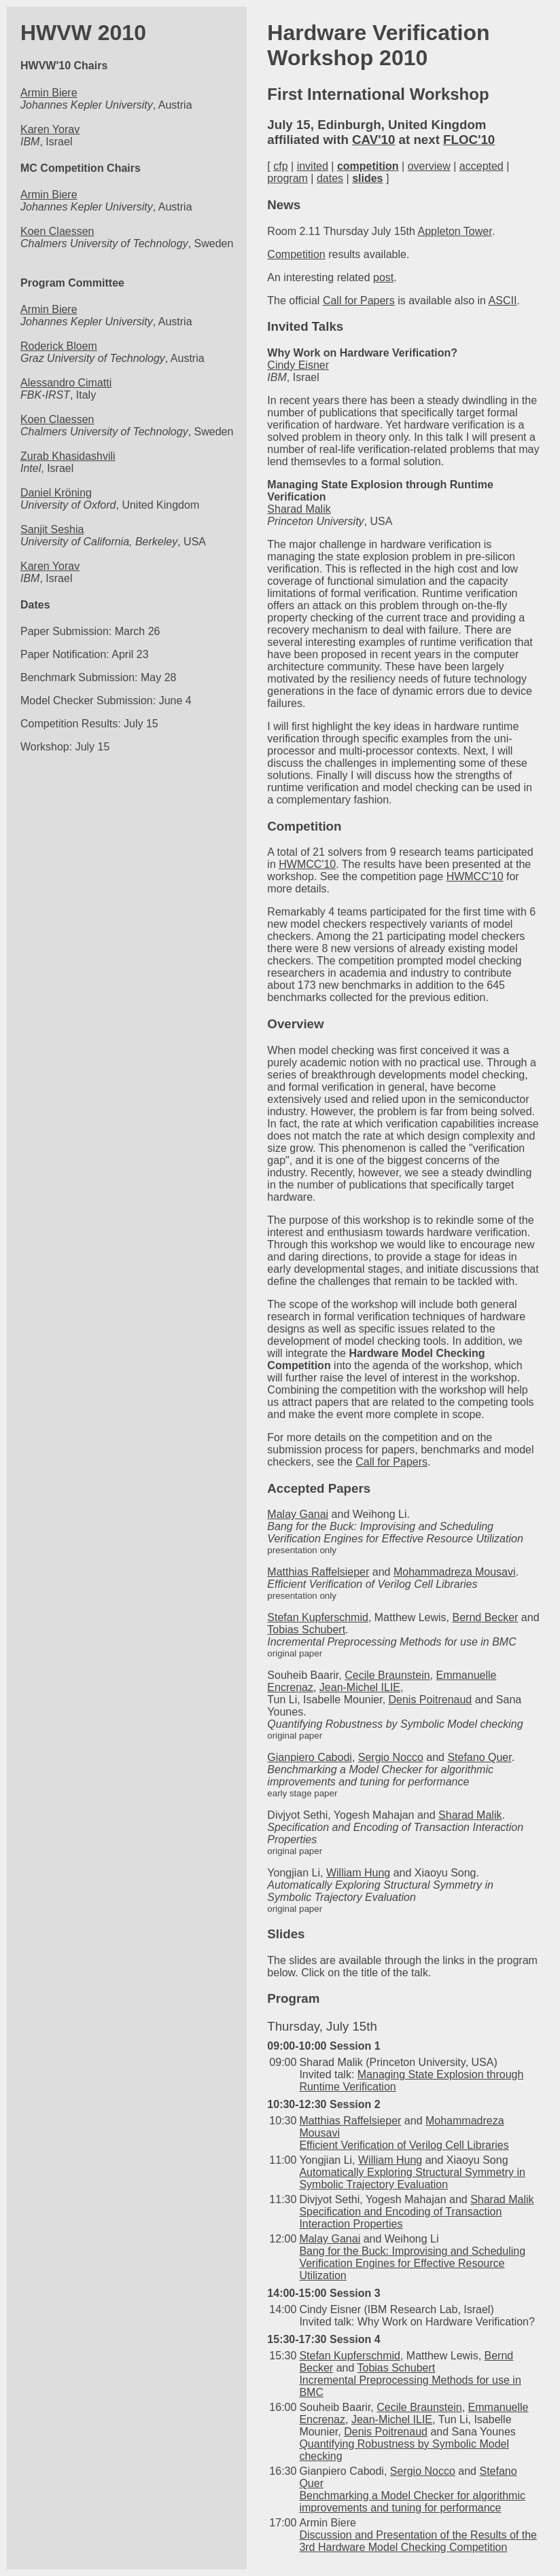 This screenshot has width=560, height=2576. Describe the element at coordinates (293, 1998) in the screenshot. I see `Program` at that location.